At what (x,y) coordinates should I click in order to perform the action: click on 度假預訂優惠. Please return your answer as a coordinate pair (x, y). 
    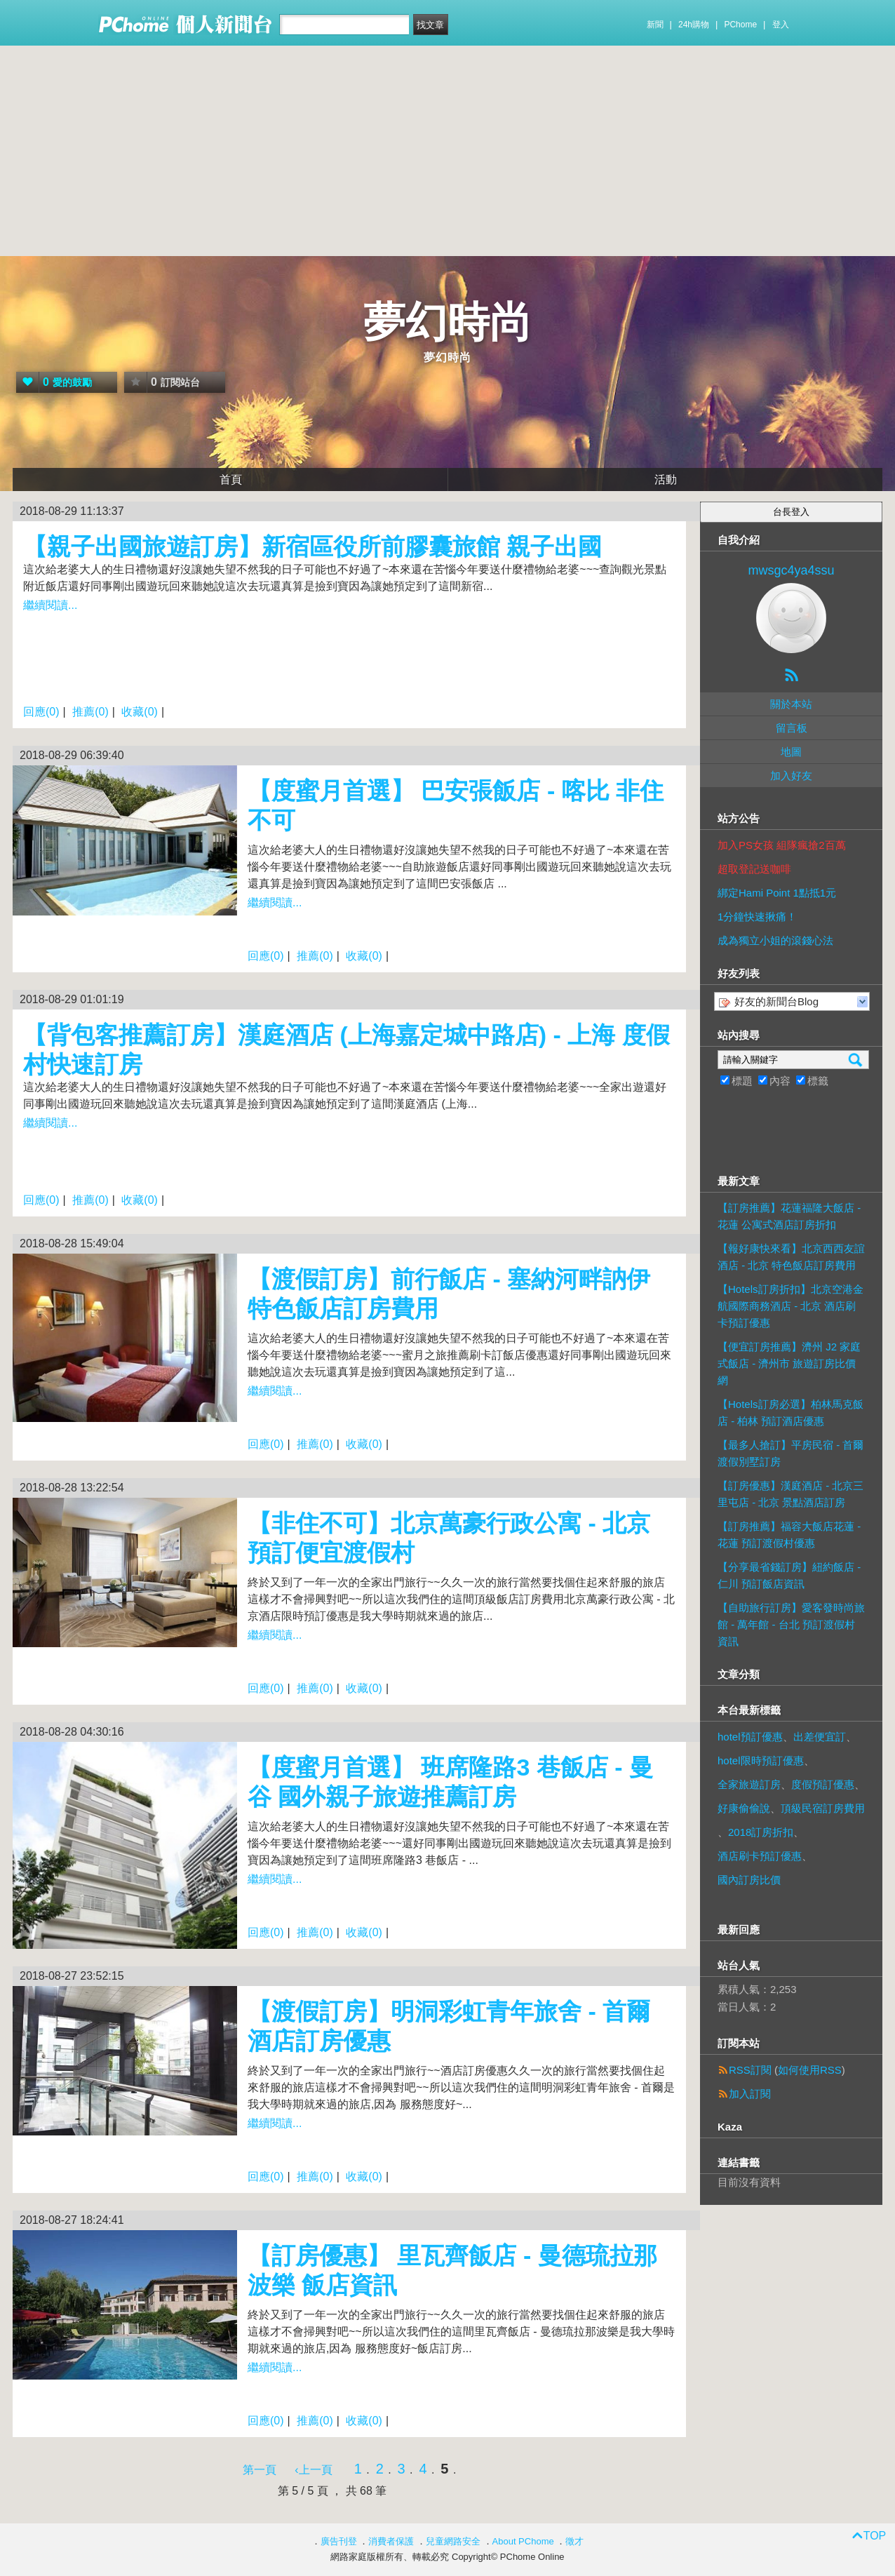
    Looking at the image, I should click on (822, 1784).